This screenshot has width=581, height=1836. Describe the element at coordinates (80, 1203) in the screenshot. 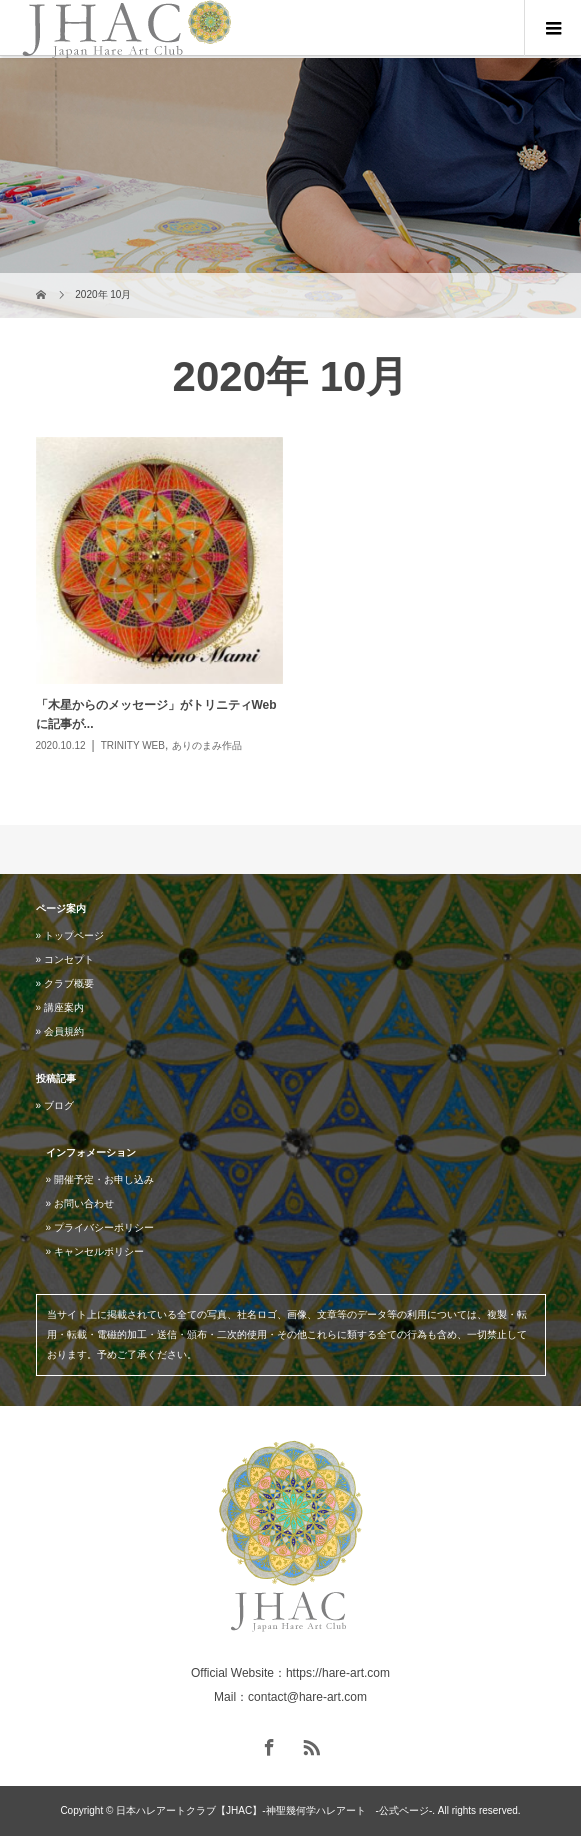

I see `» お問い合わせ` at that location.